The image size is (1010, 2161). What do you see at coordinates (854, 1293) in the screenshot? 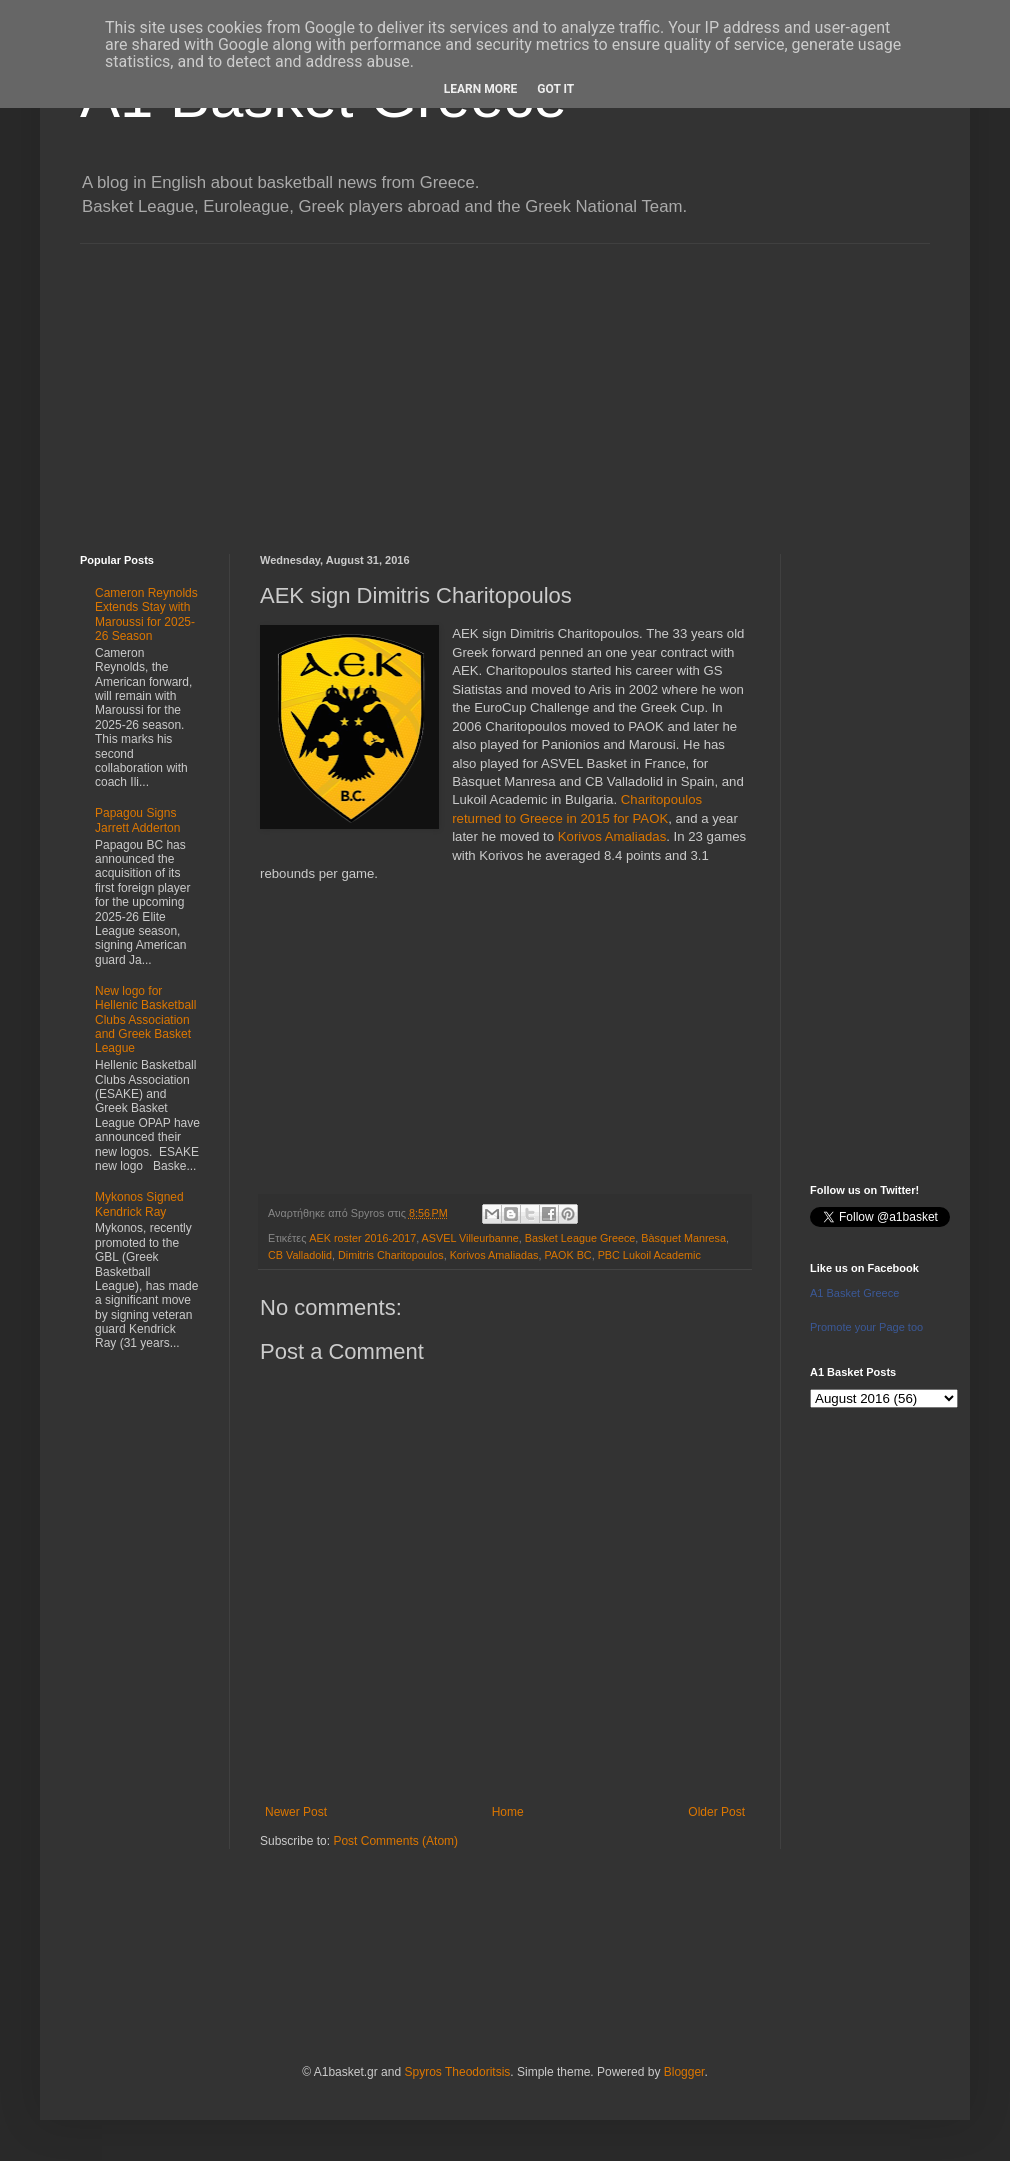
I see `A1 Basket Greece` at bounding box center [854, 1293].